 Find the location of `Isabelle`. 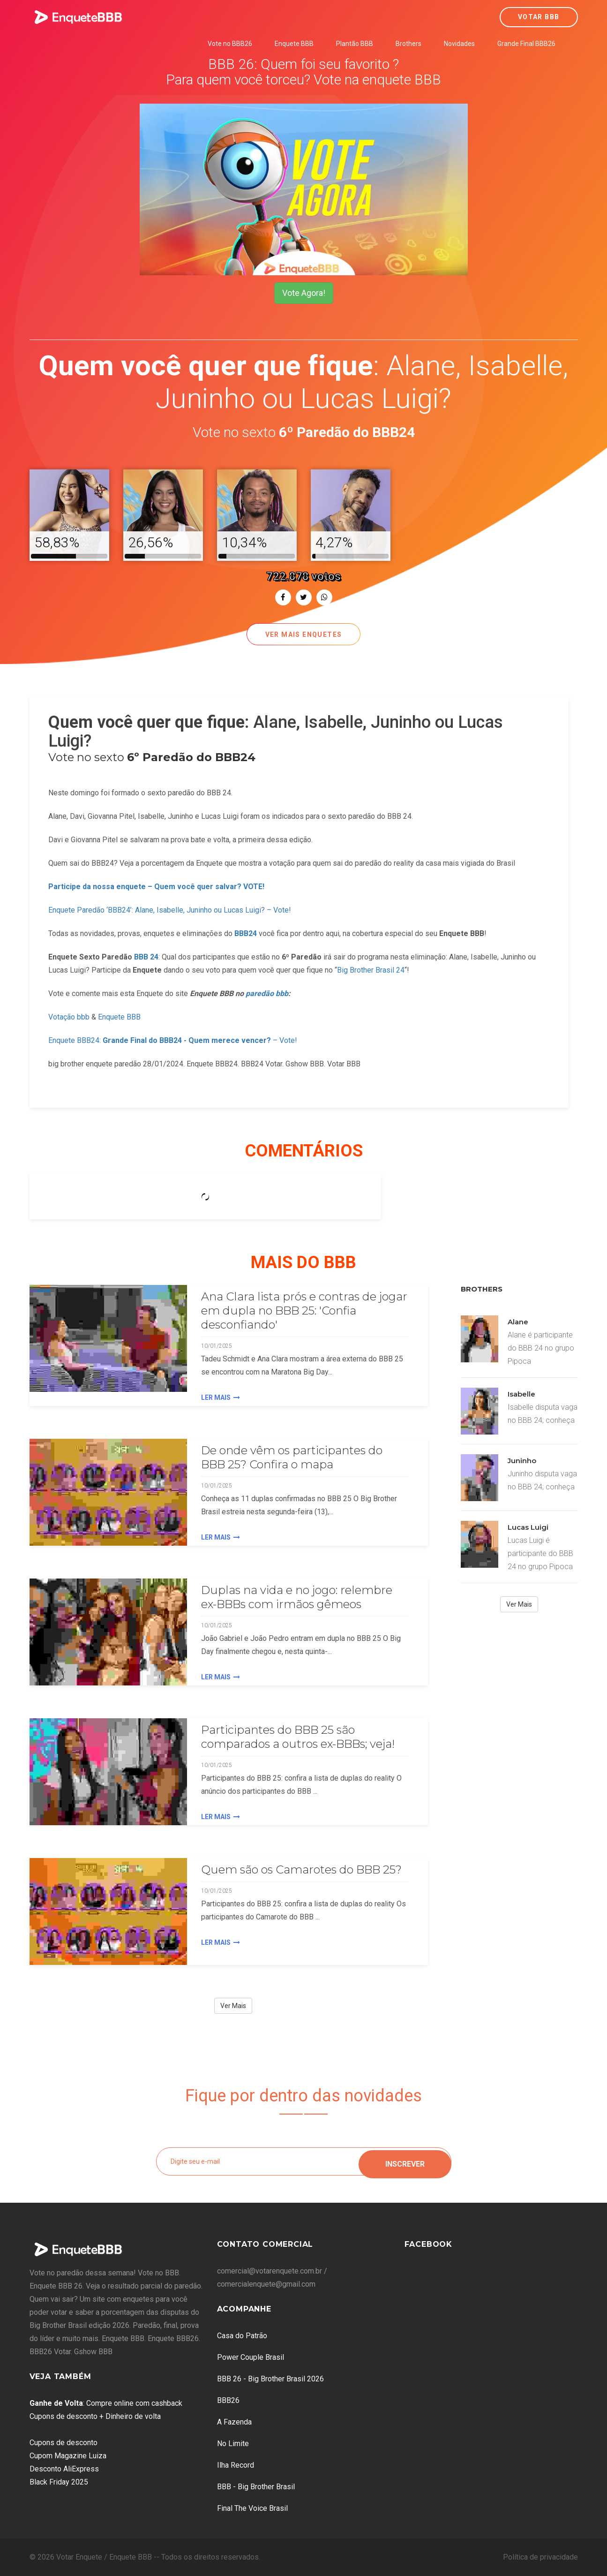

Isabelle is located at coordinates (521, 1394).